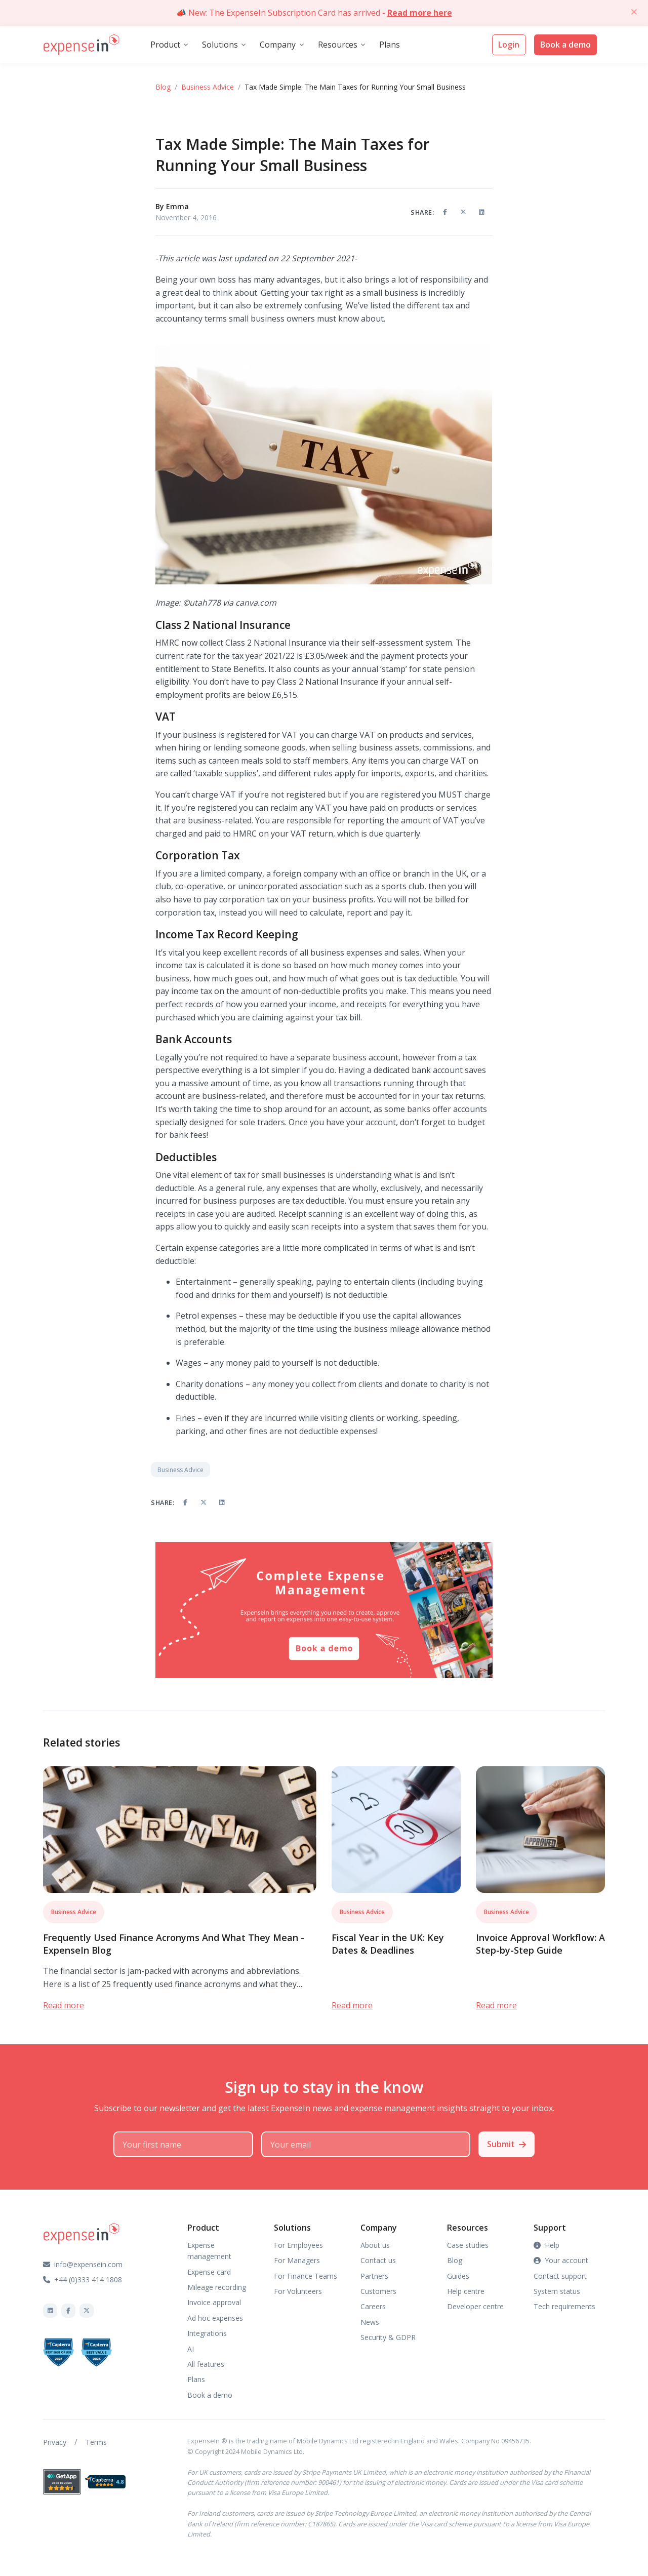 The height and width of the screenshot is (2576, 648). What do you see at coordinates (373, 2306) in the screenshot?
I see `Careers` at bounding box center [373, 2306].